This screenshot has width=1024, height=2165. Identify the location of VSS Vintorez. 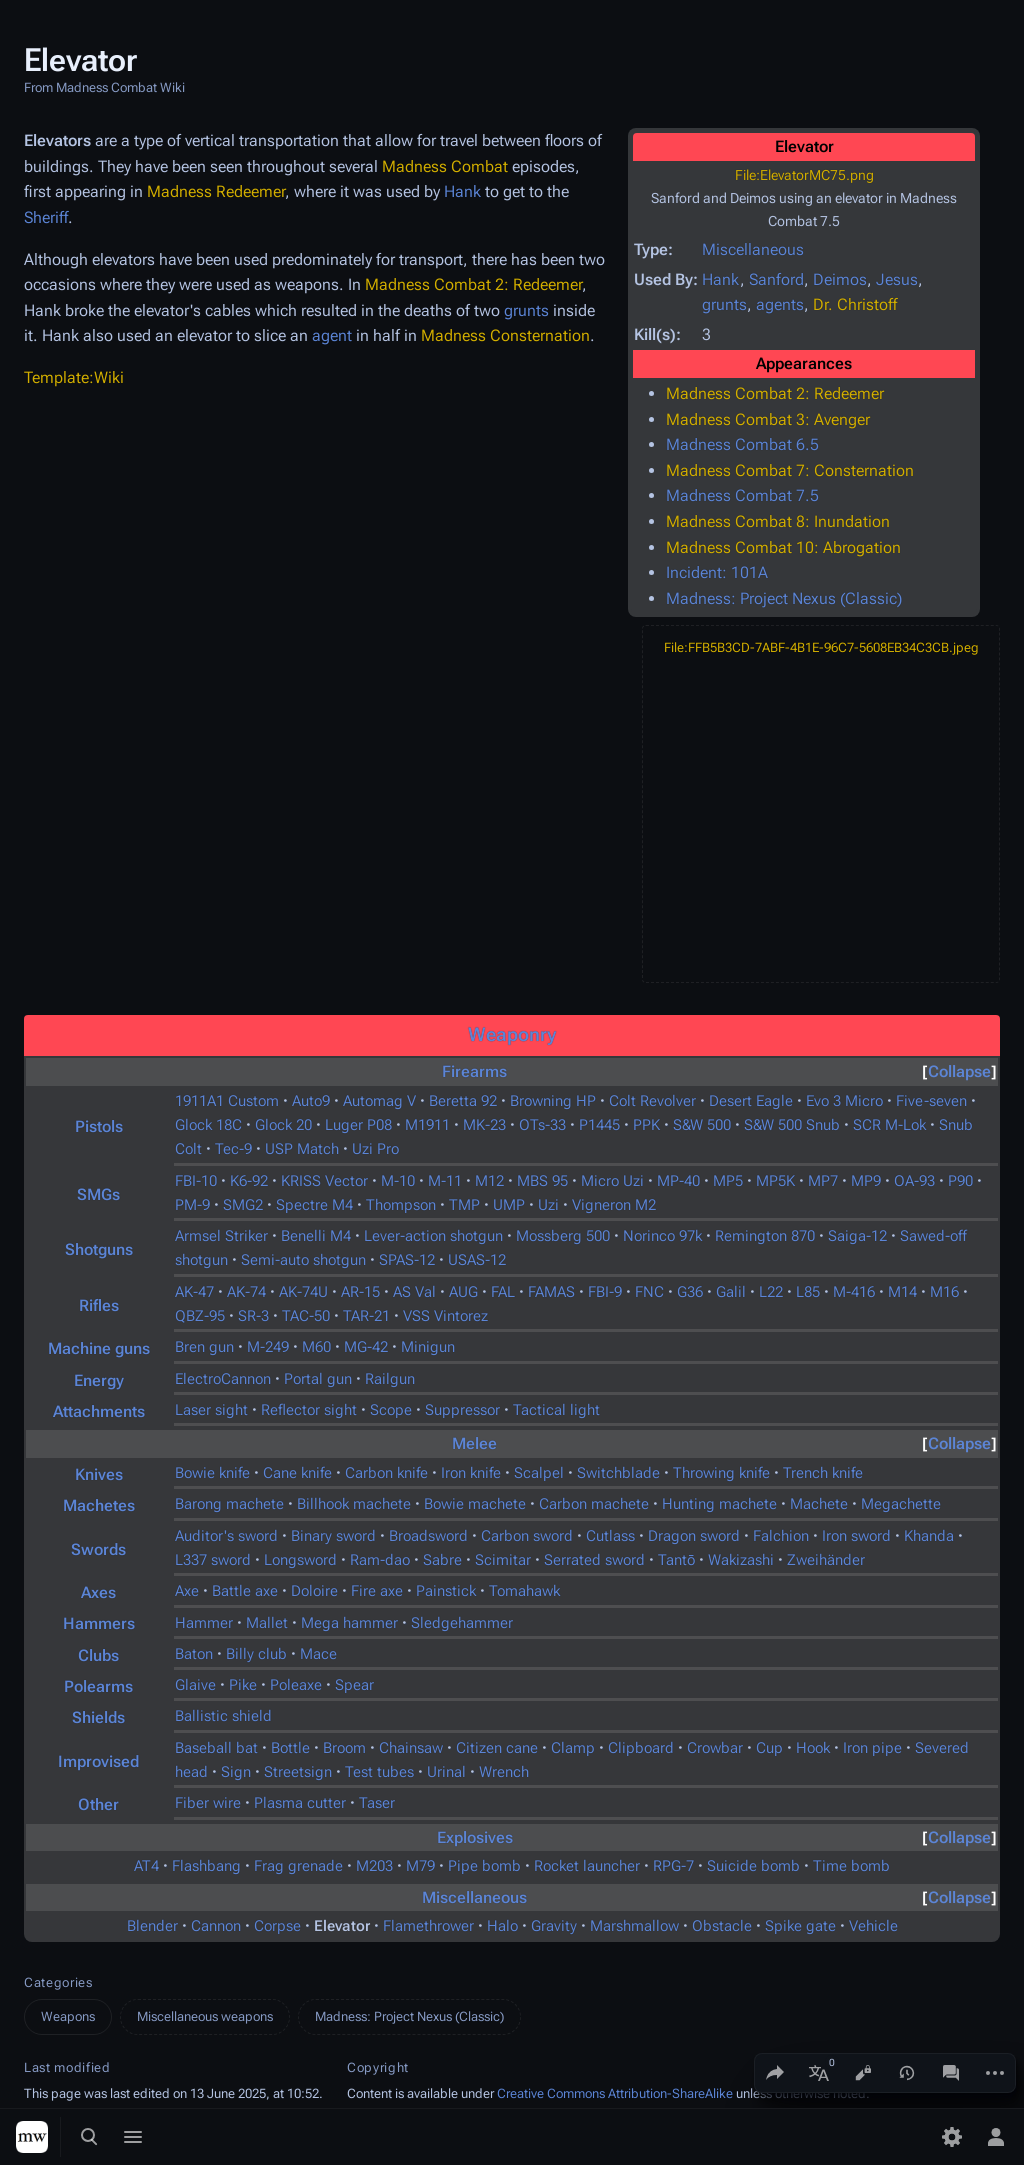
(445, 1316).